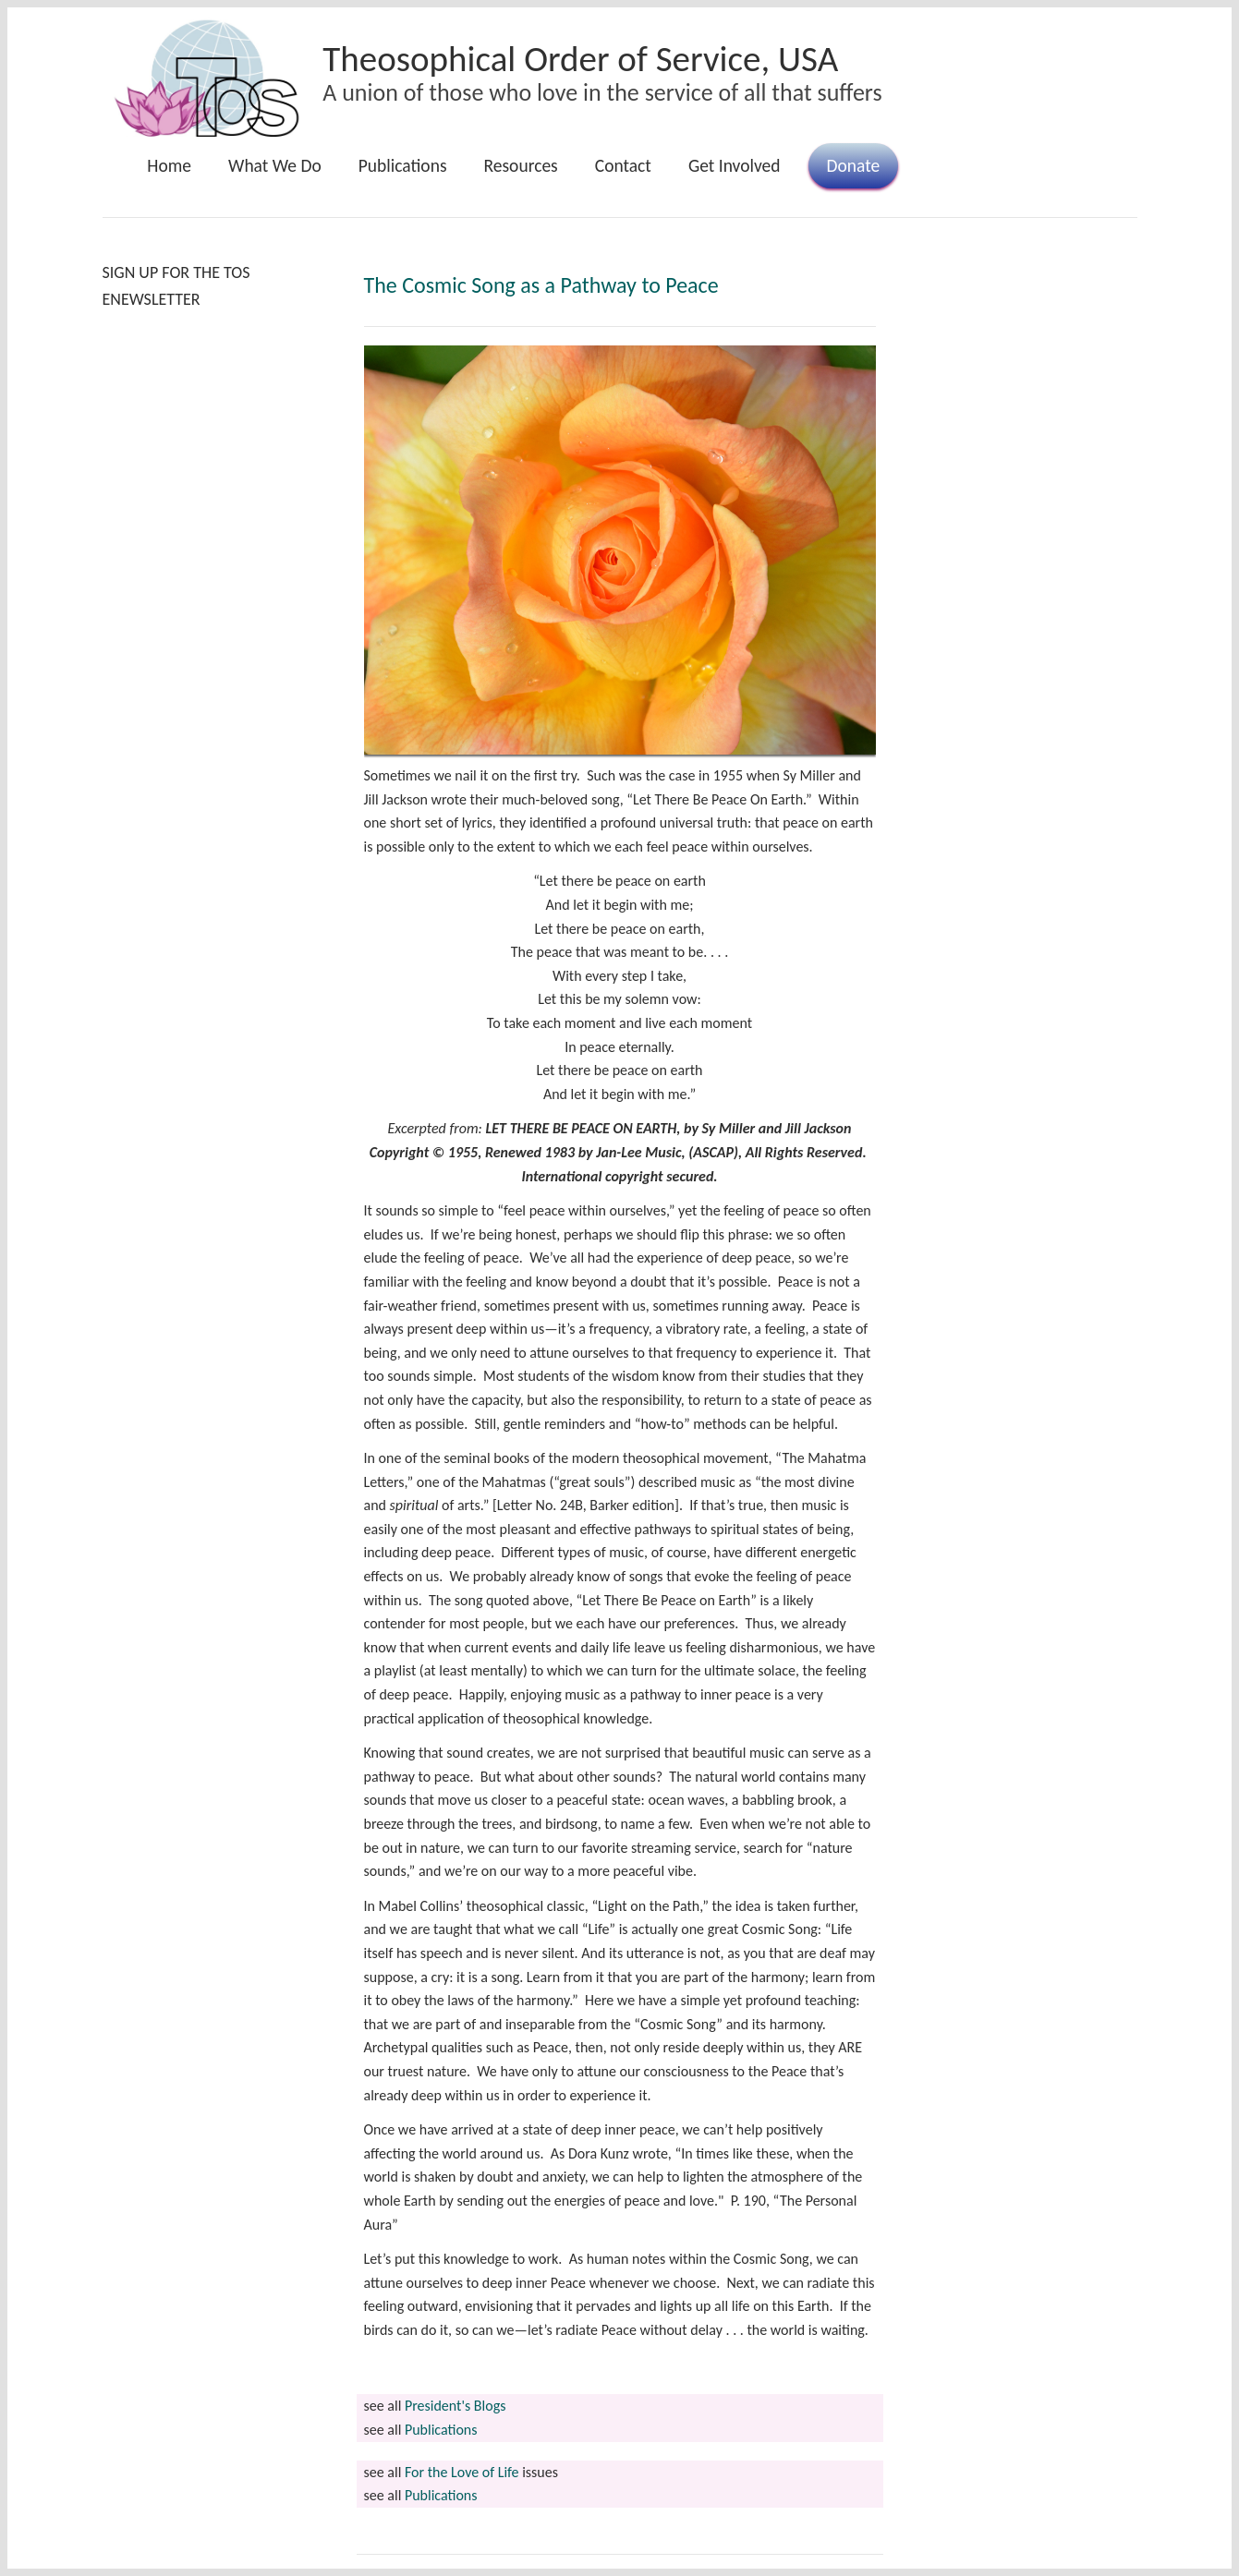  What do you see at coordinates (402, 165) in the screenshot?
I see `Publications` at bounding box center [402, 165].